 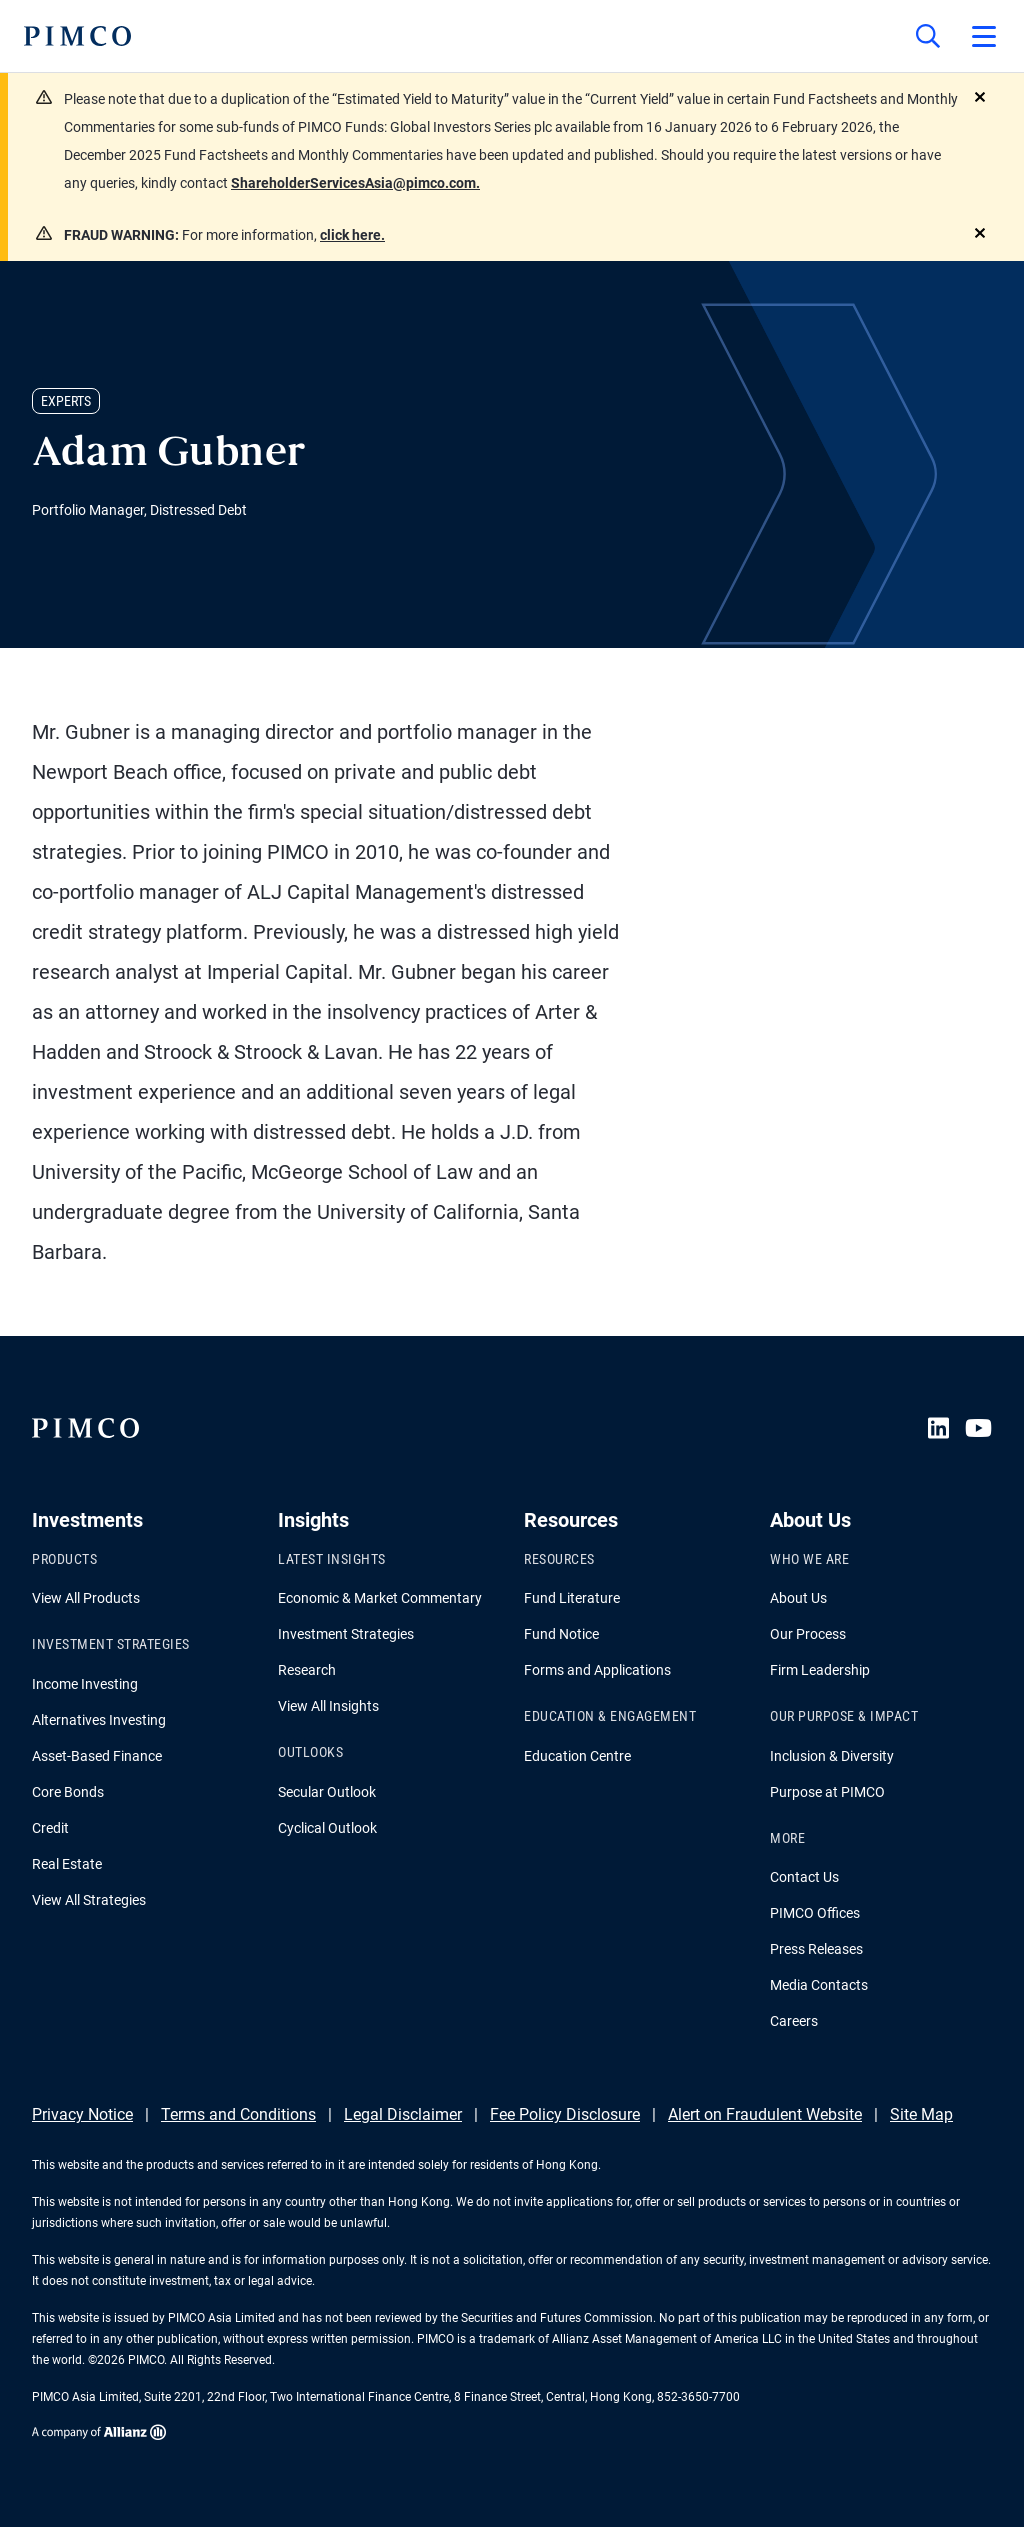 I want to click on Press Releases, so click(x=816, y=1949).